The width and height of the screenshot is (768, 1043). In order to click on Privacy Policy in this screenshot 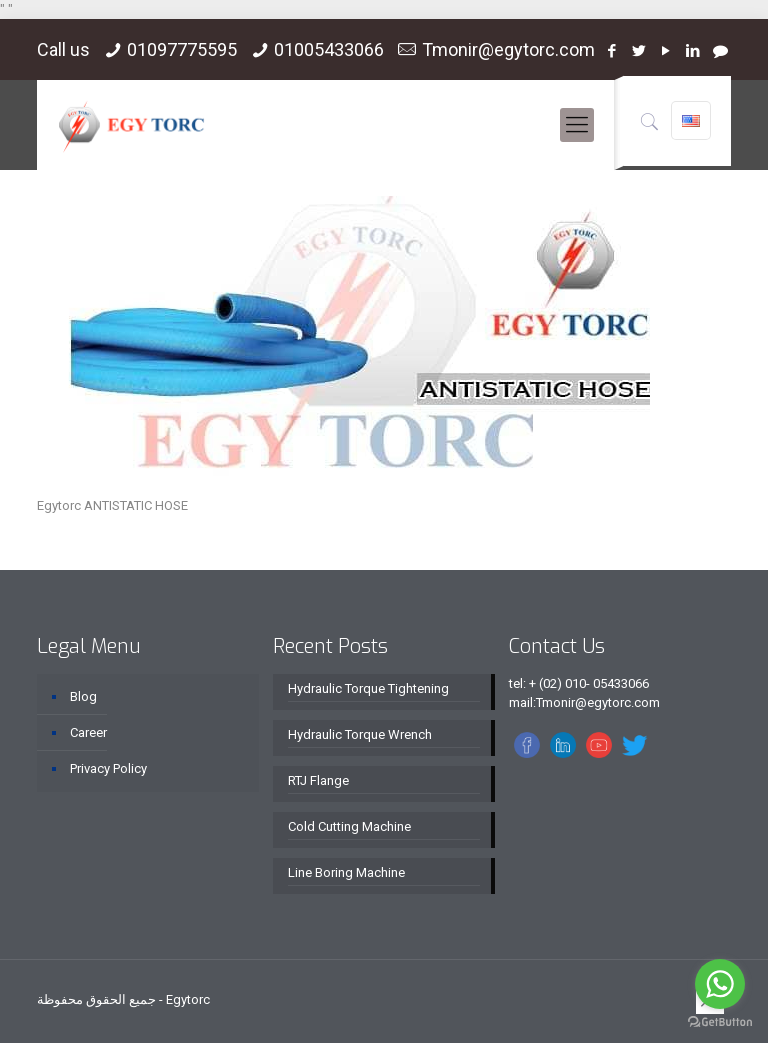, I will do `click(108, 768)`.